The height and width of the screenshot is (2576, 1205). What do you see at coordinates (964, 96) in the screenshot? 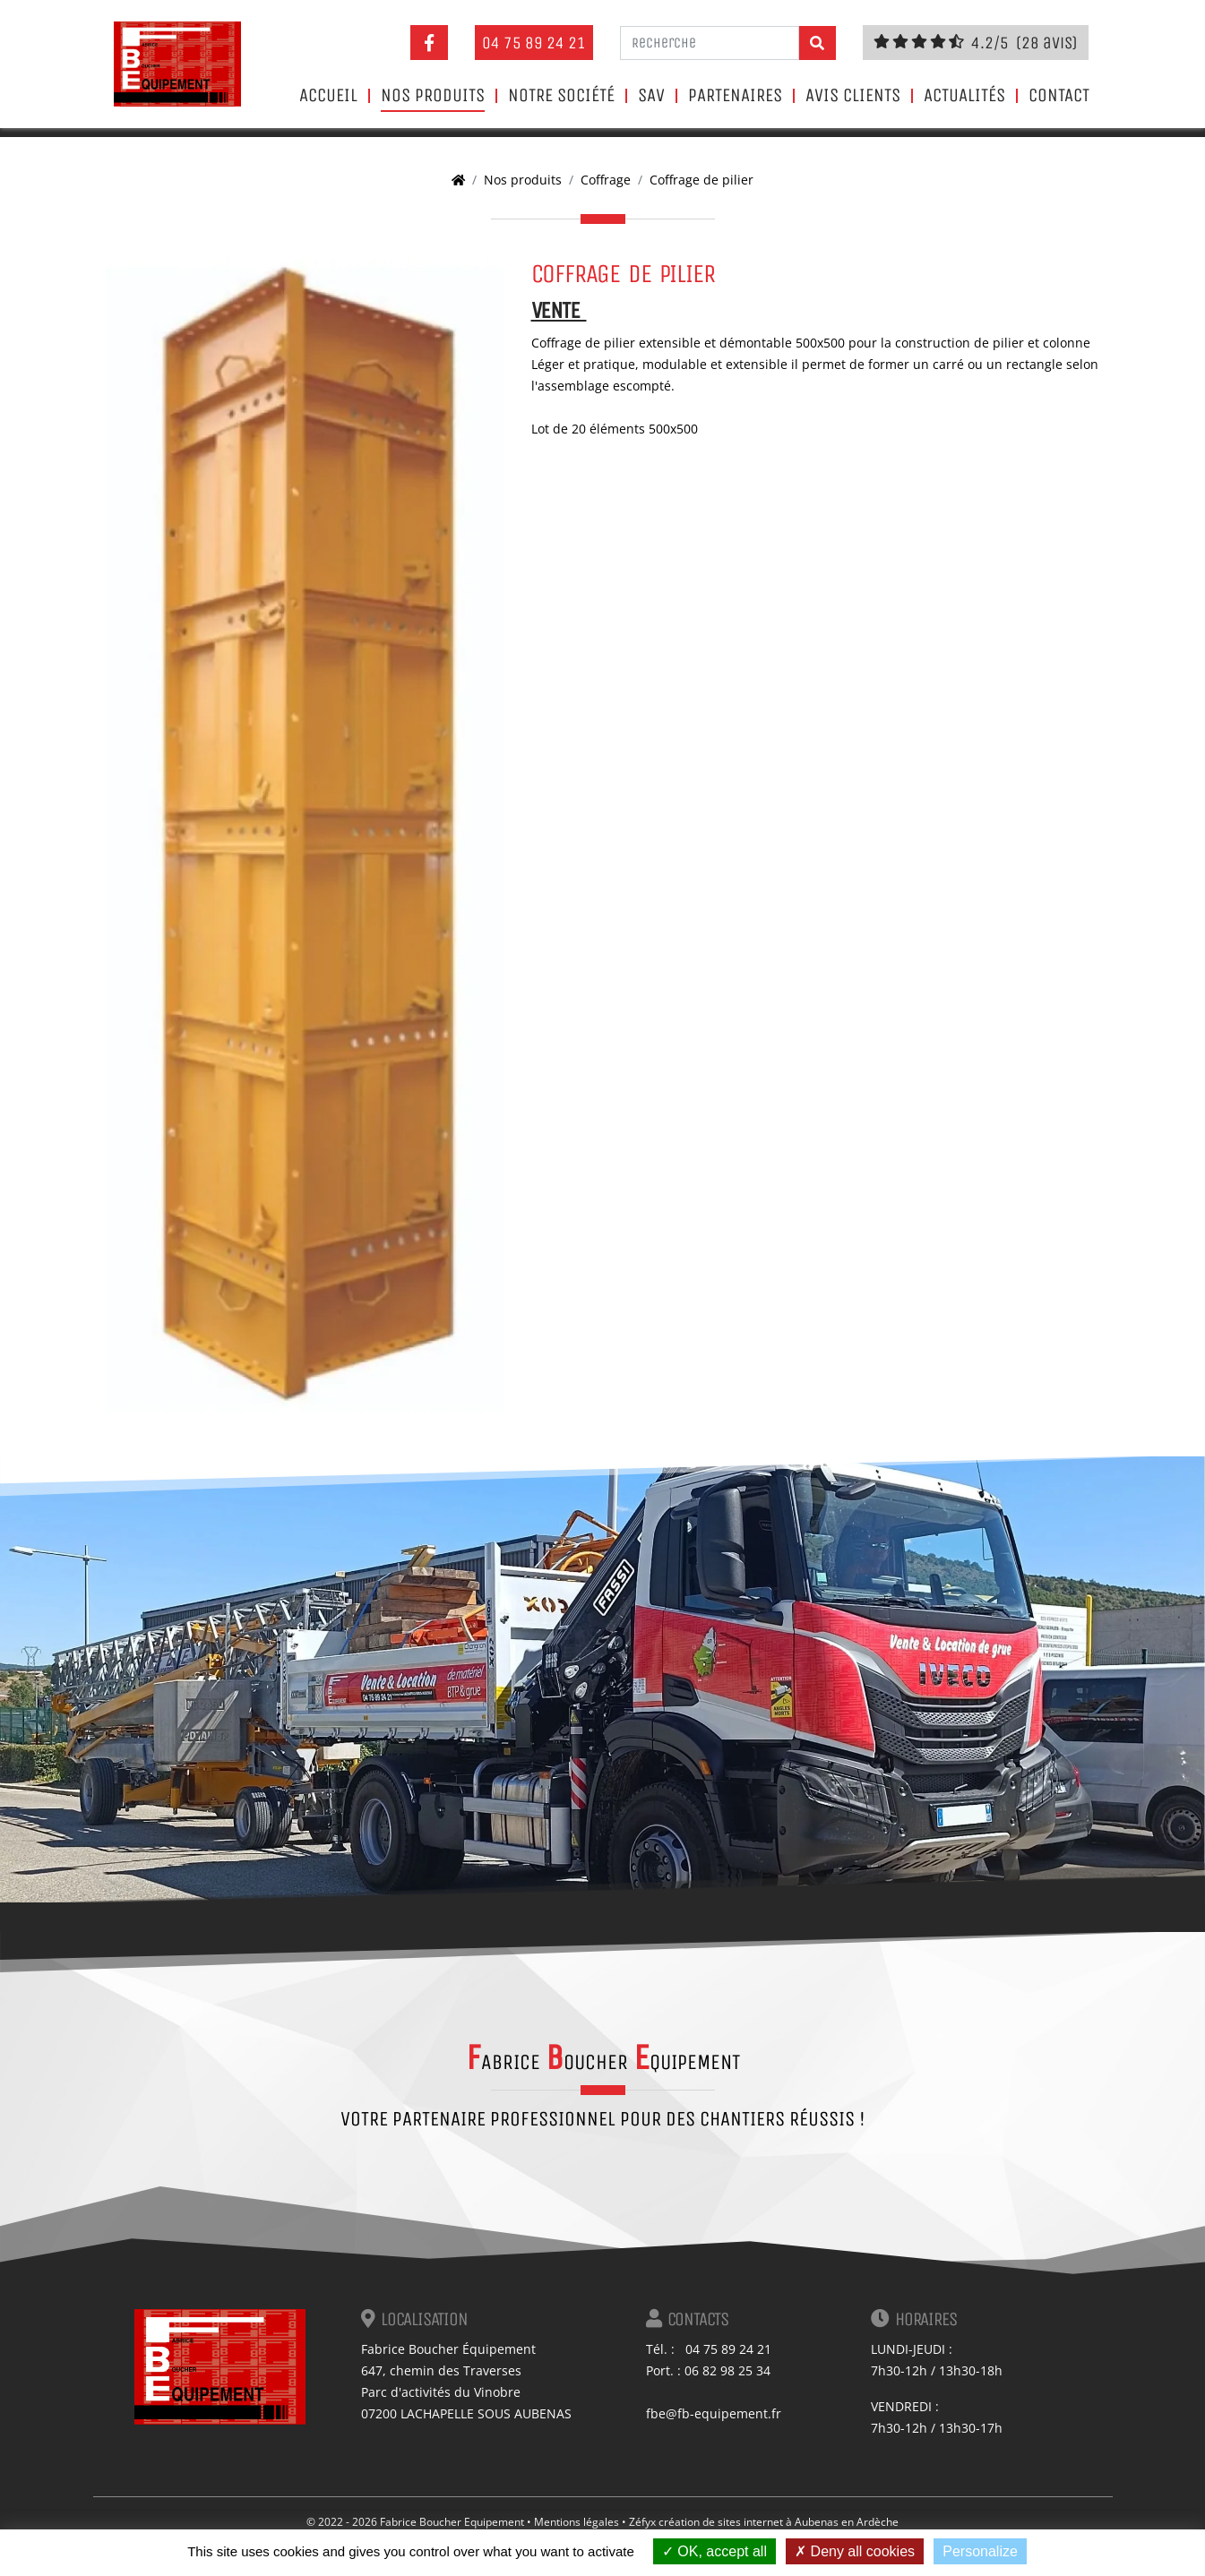
I see `Actualités` at bounding box center [964, 96].